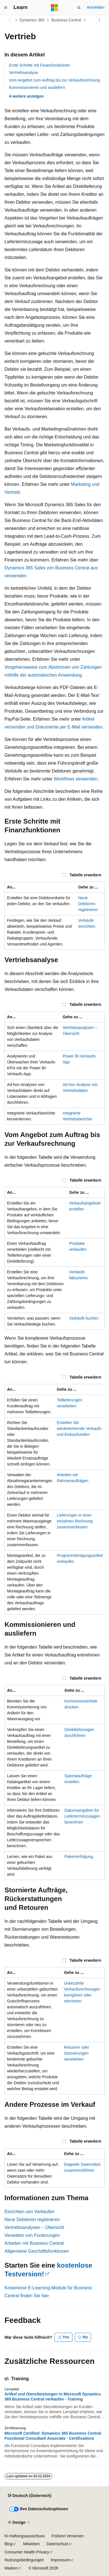  Describe the element at coordinates (5, 8) in the screenshot. I see `[Globale Navigation]` at that location.